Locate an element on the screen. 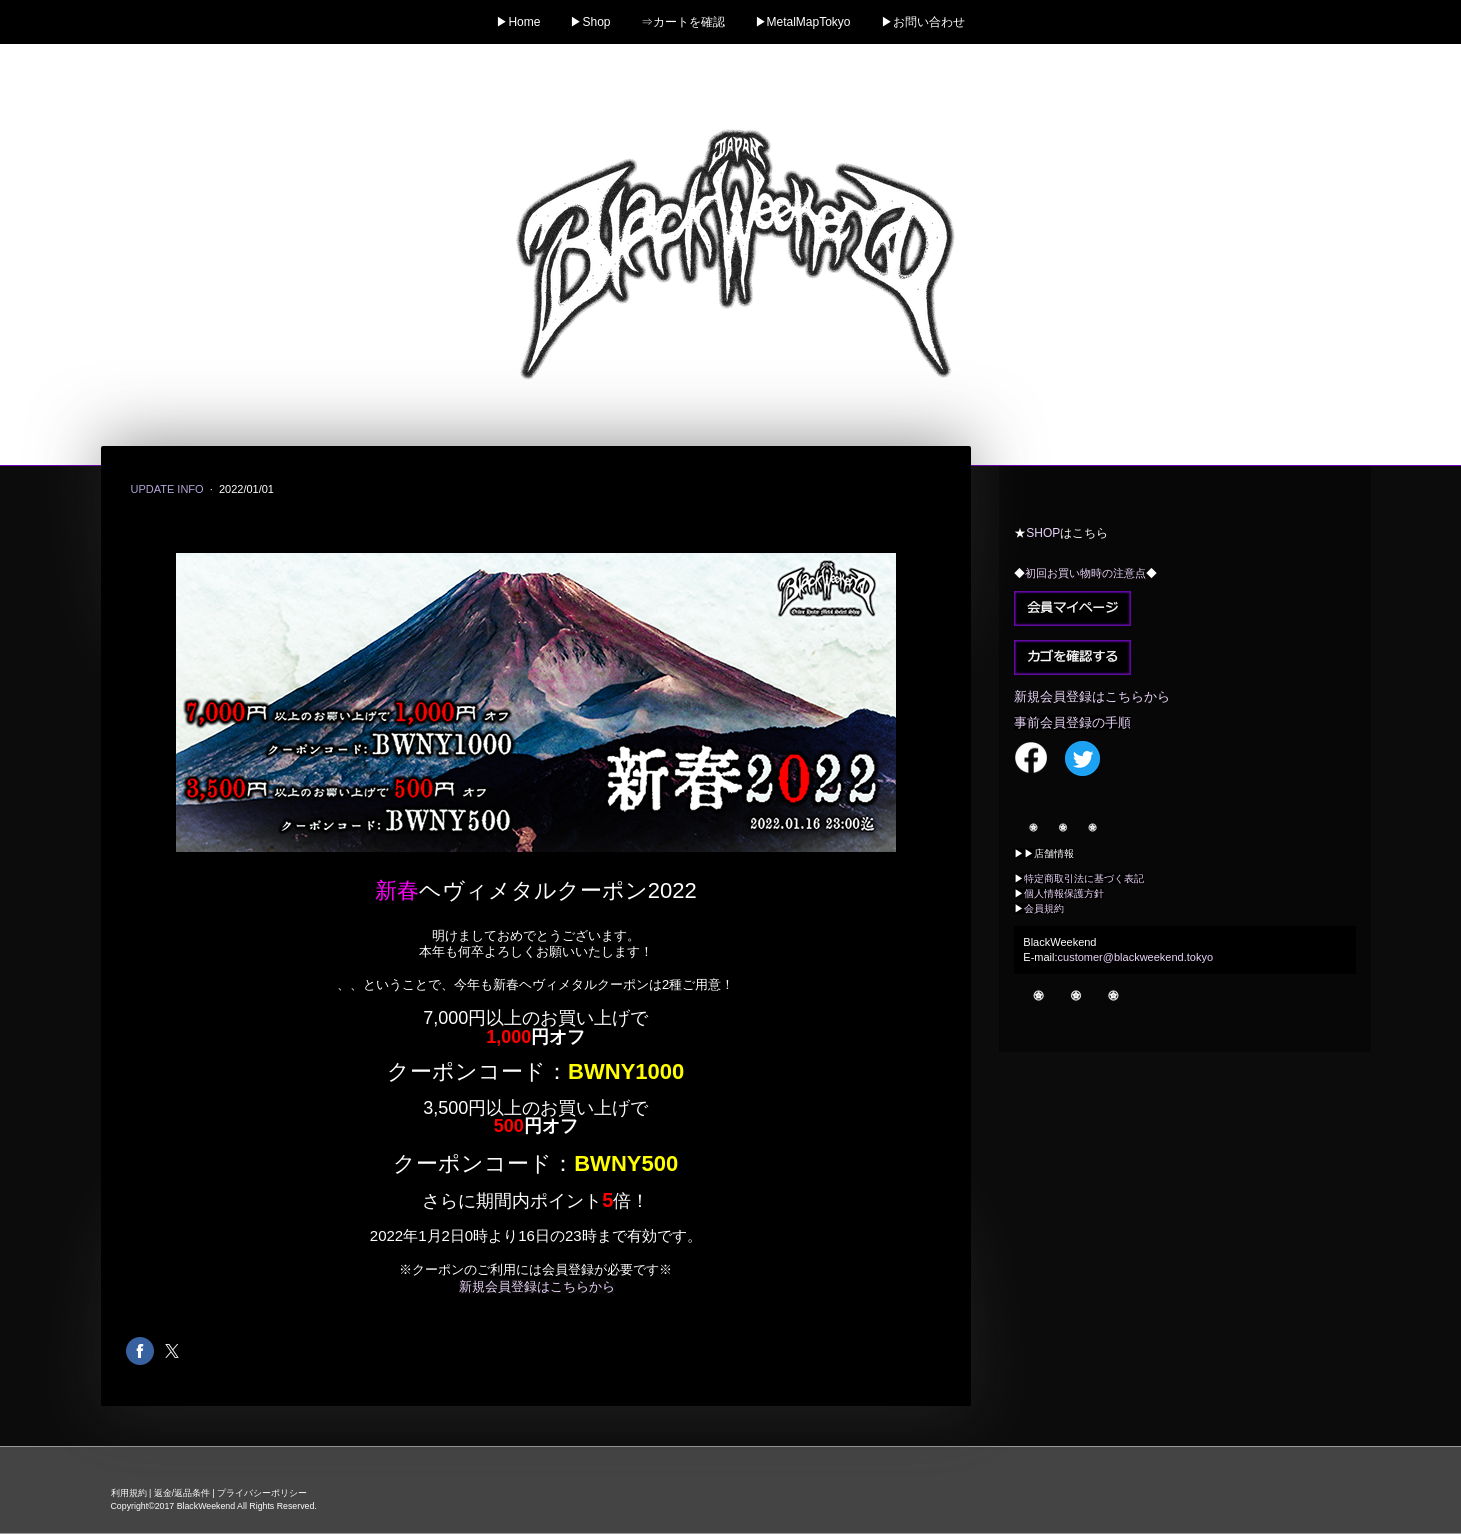  事前会員登録の手順 is located at coordinates (1072, 722).